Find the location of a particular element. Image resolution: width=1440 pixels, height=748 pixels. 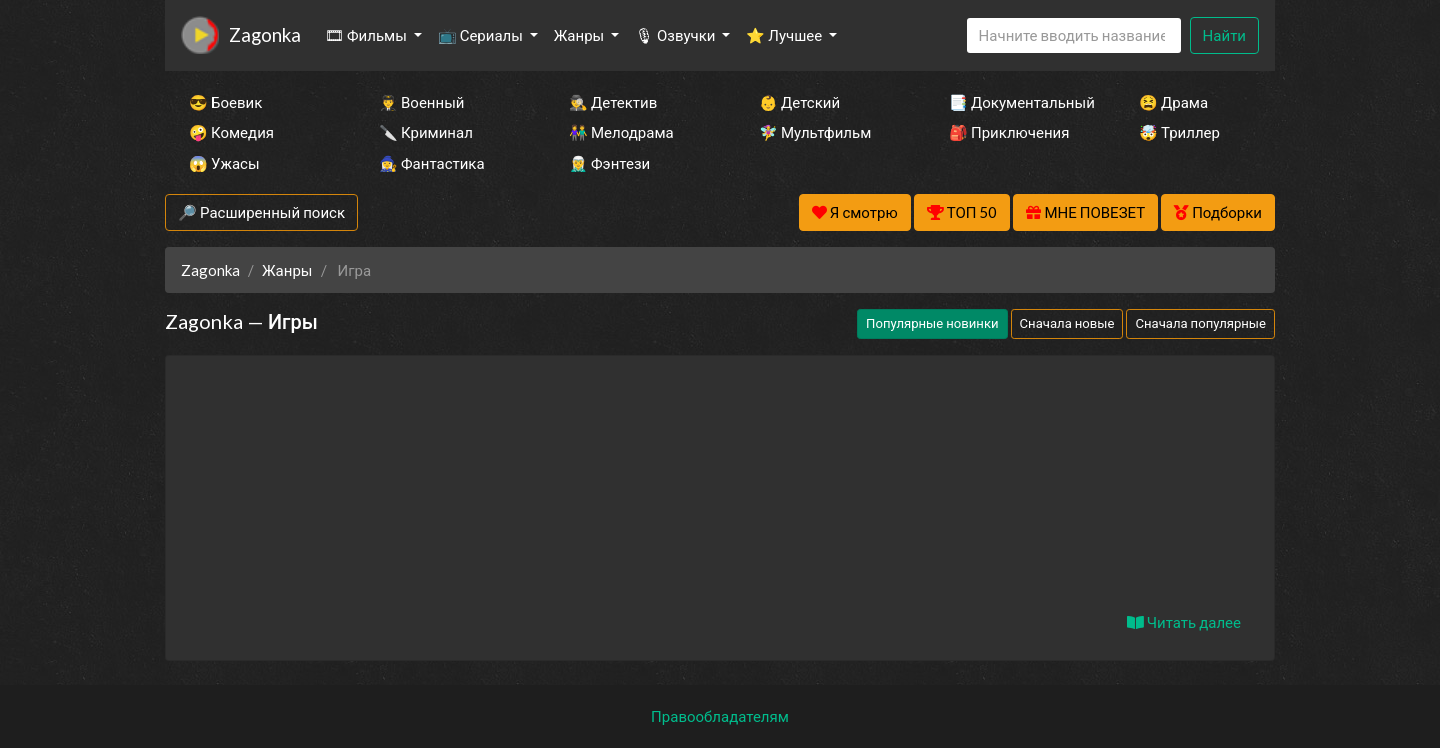

😎 Боевик is located at coordinates (225, 102).